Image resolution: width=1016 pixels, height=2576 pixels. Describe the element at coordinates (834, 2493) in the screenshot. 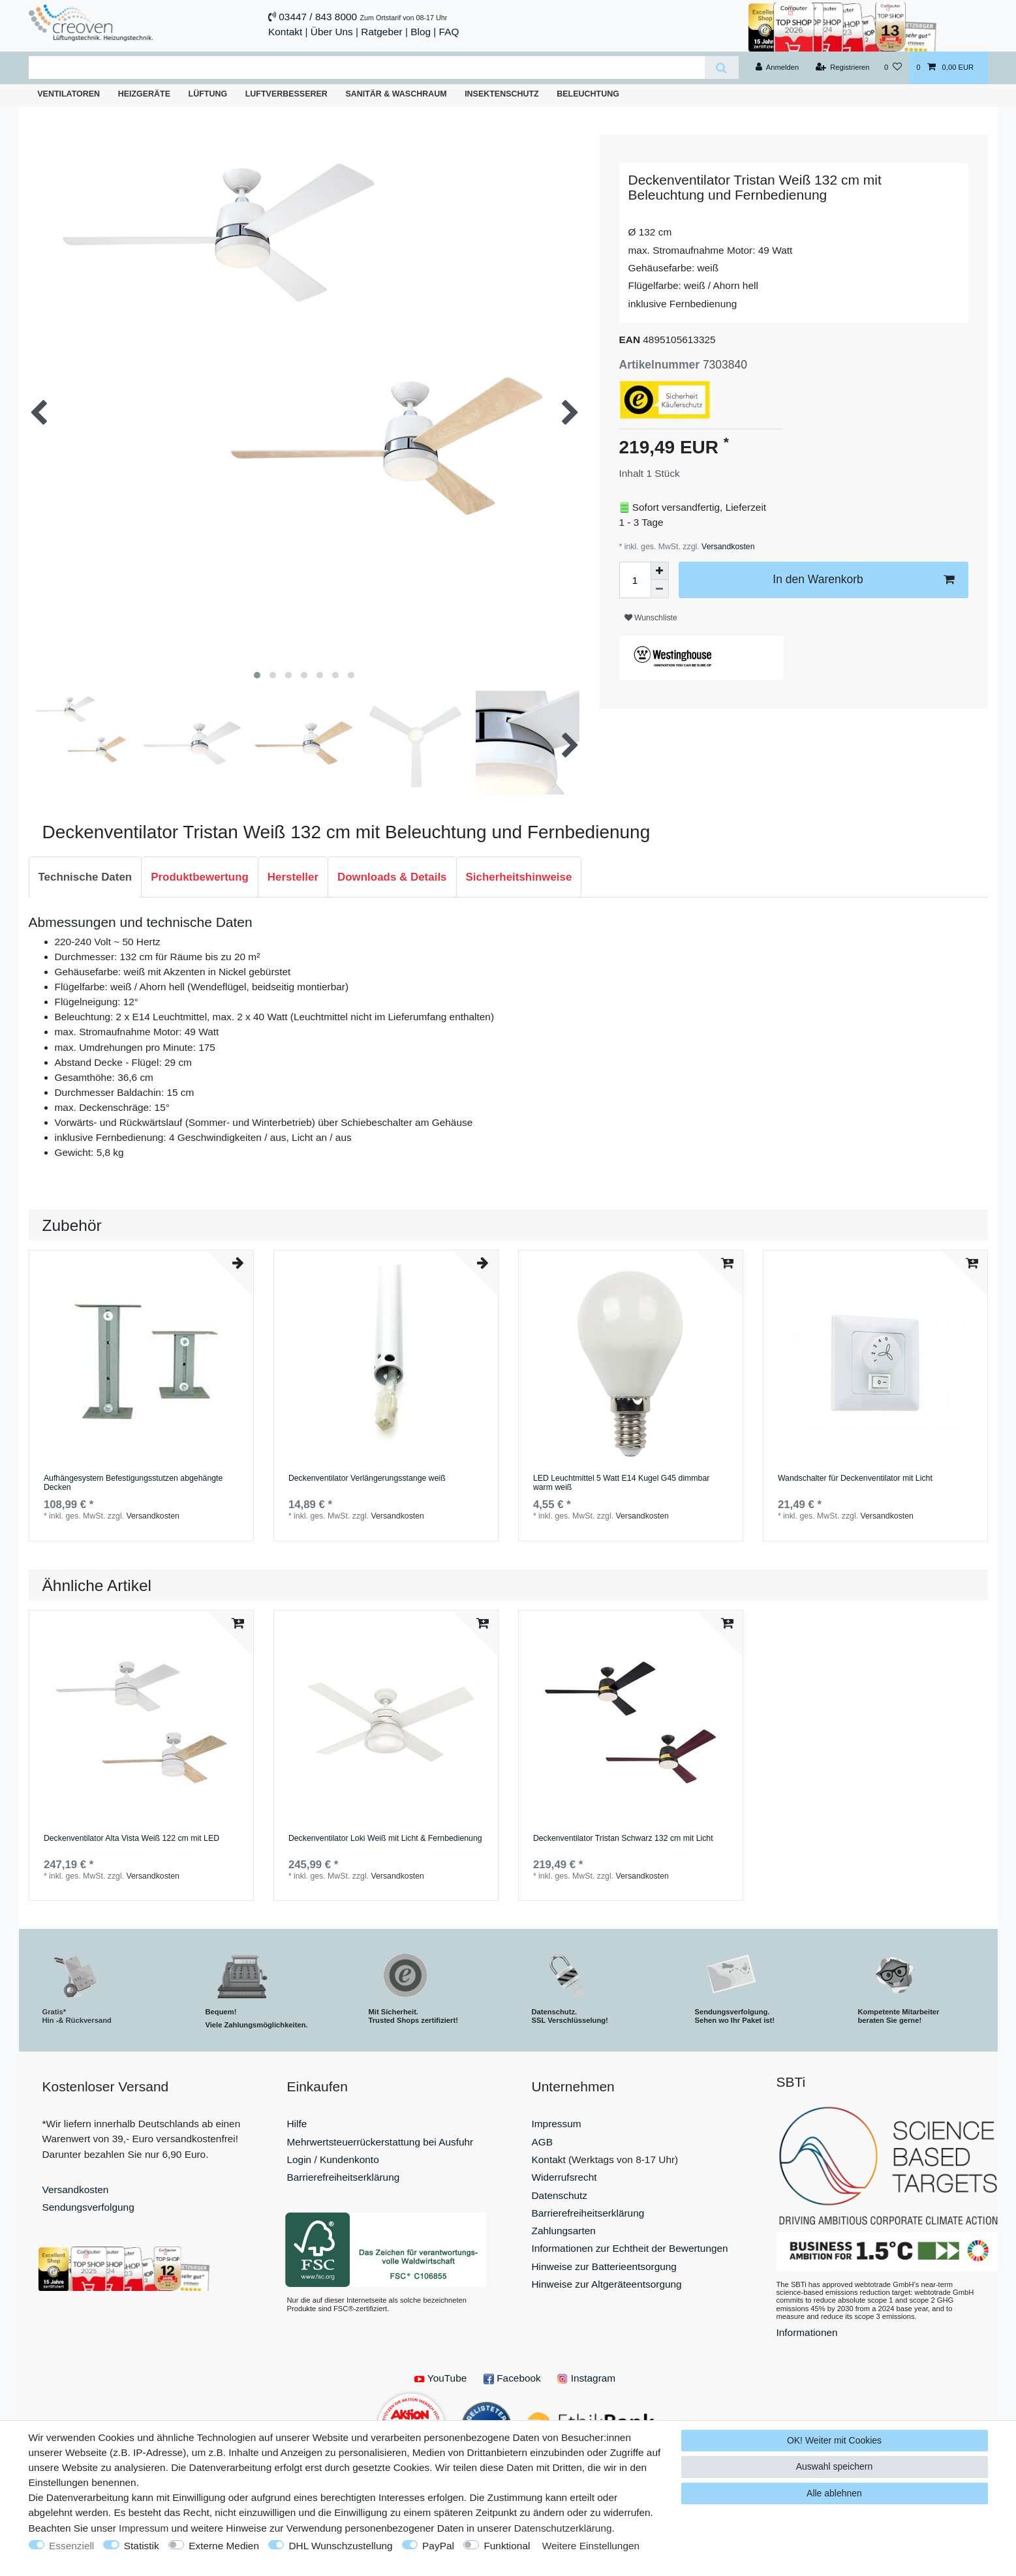

I see `Alle ablehnen` at that location.